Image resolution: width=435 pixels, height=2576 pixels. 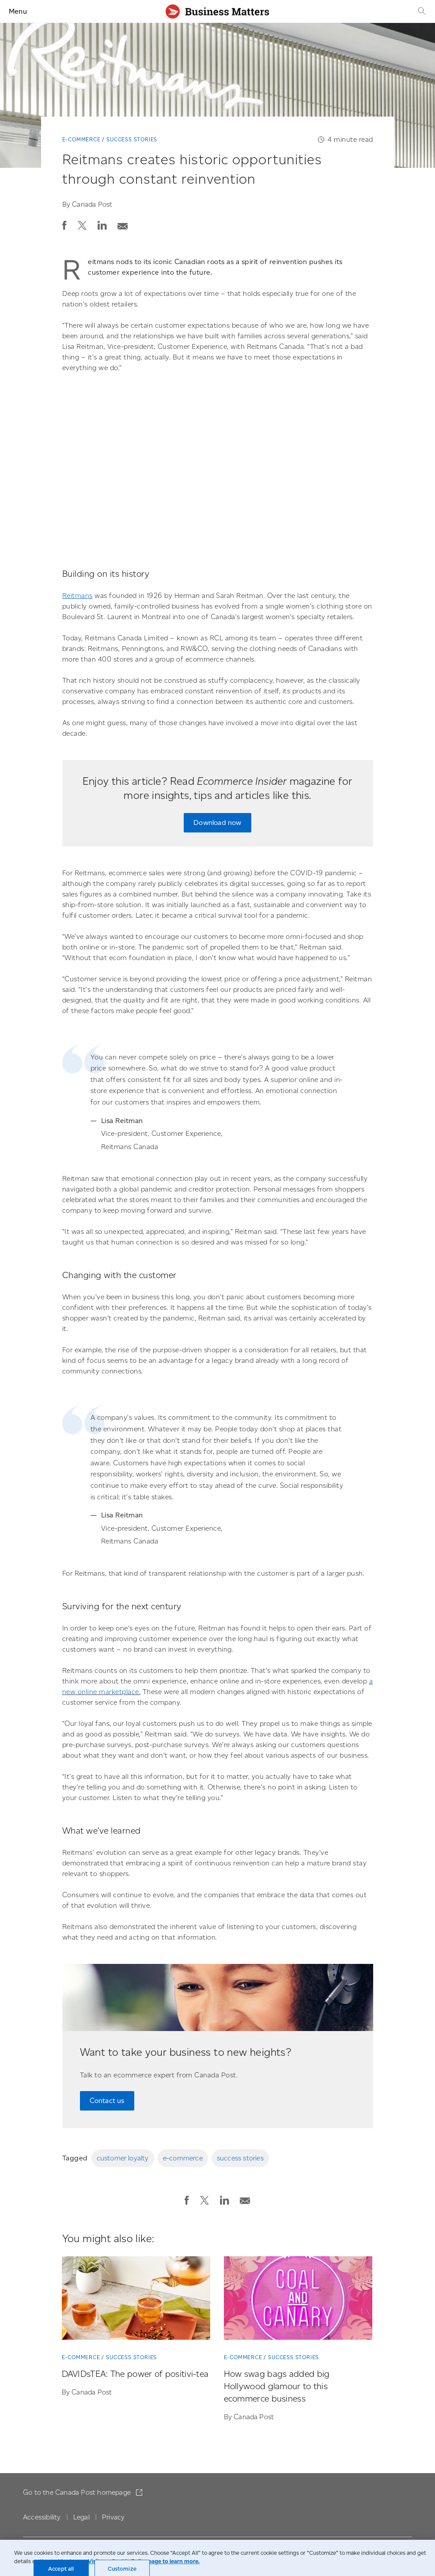 I want to click on success stories, so click(x=240, y=2158).